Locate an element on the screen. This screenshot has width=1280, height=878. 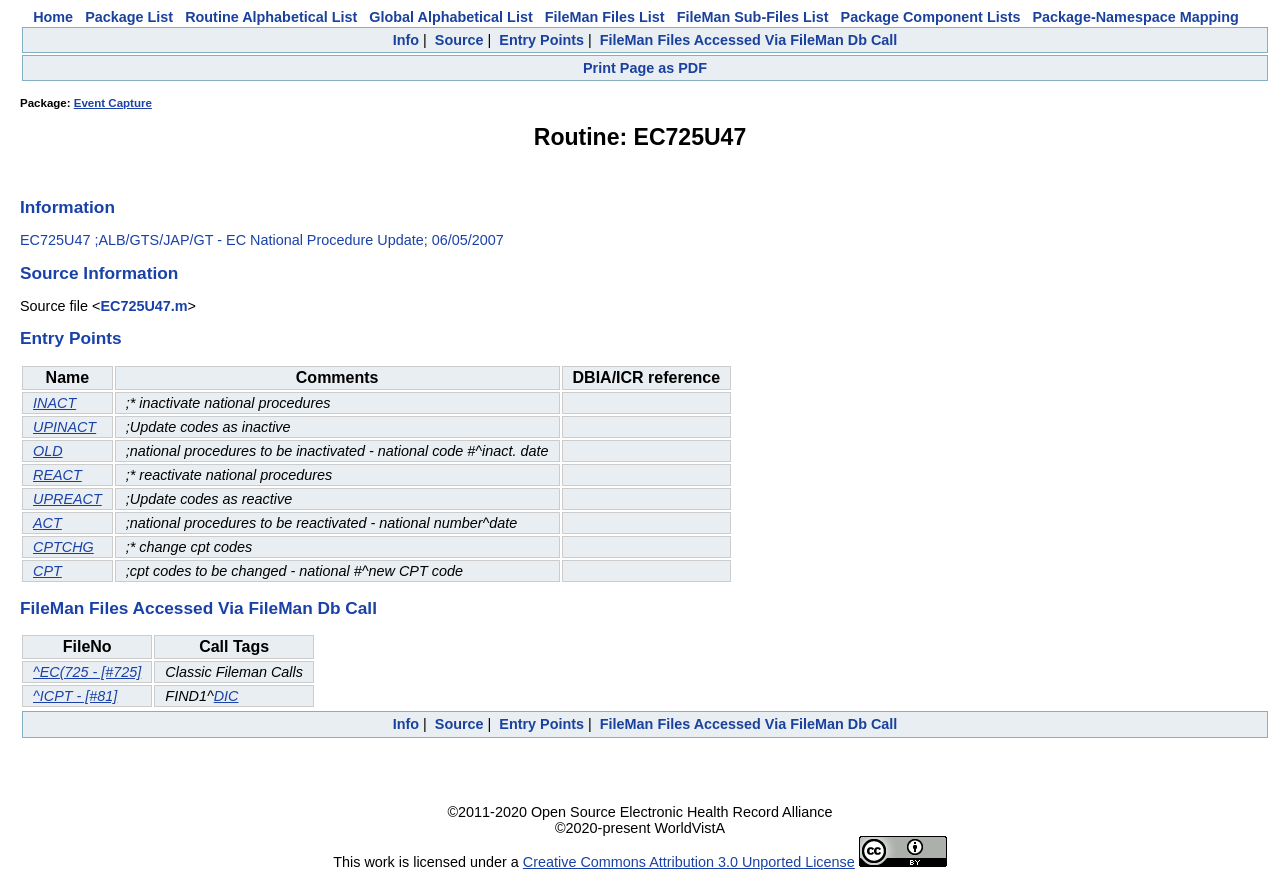
INACT is located at coordinates (54, 403).